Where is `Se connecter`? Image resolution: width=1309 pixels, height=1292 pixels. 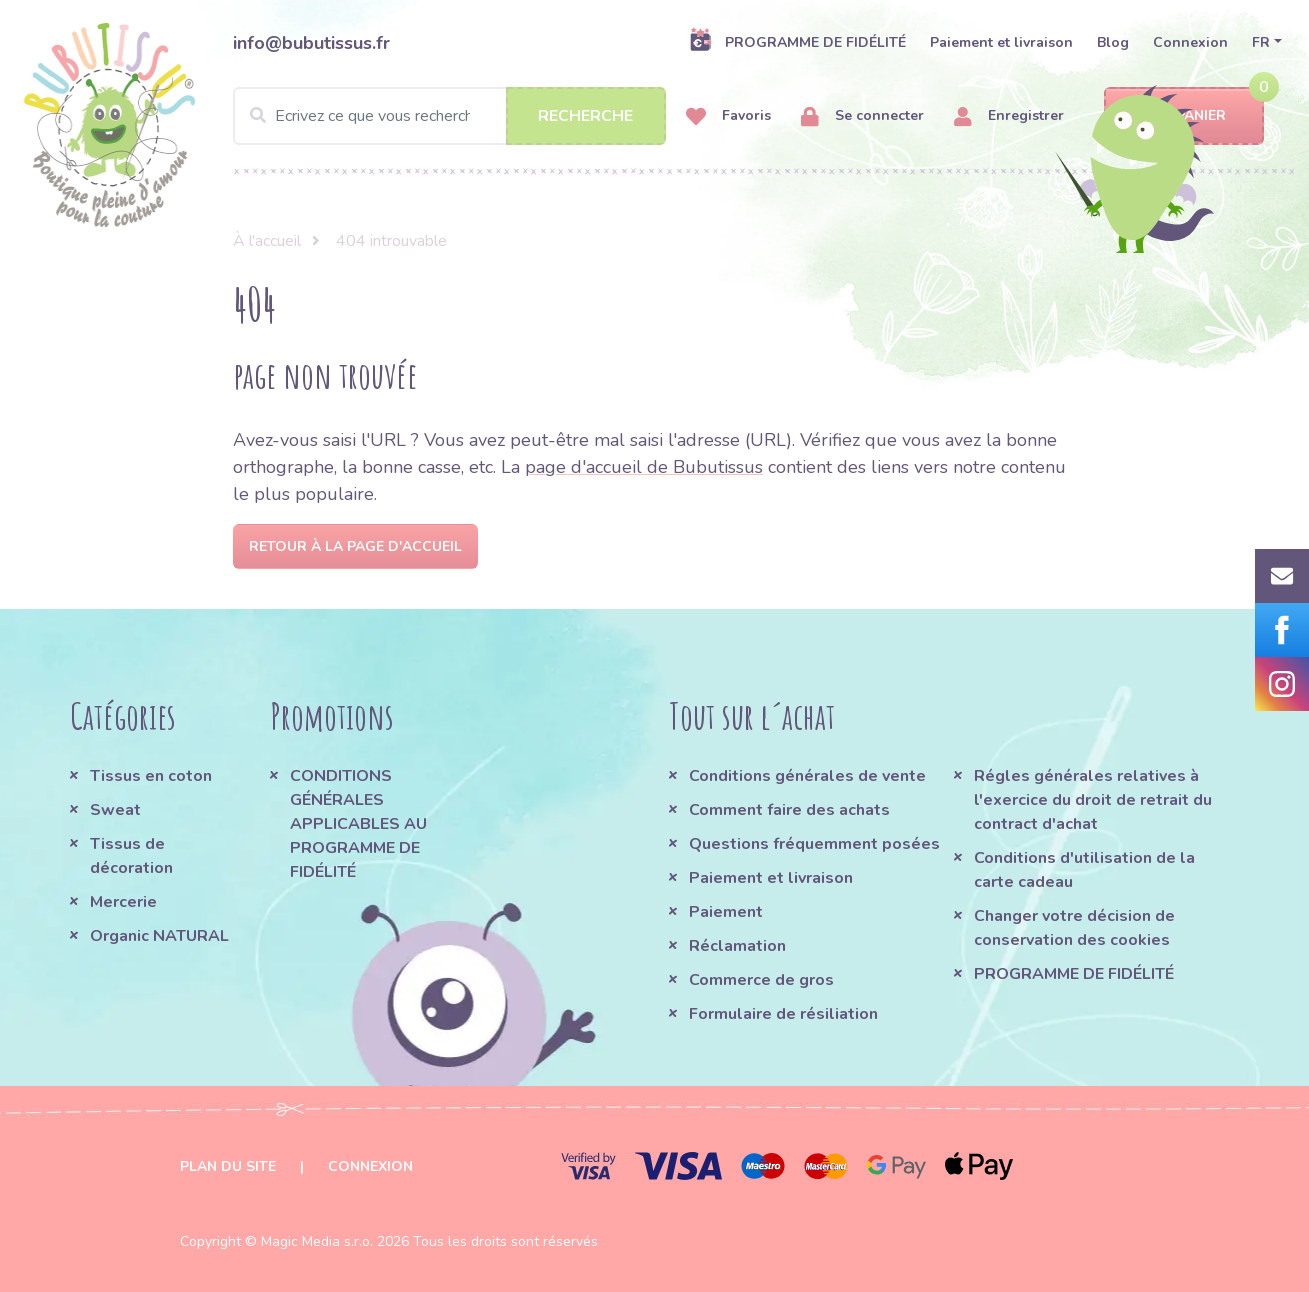 Se connecter is located at coordinates (862, 116).